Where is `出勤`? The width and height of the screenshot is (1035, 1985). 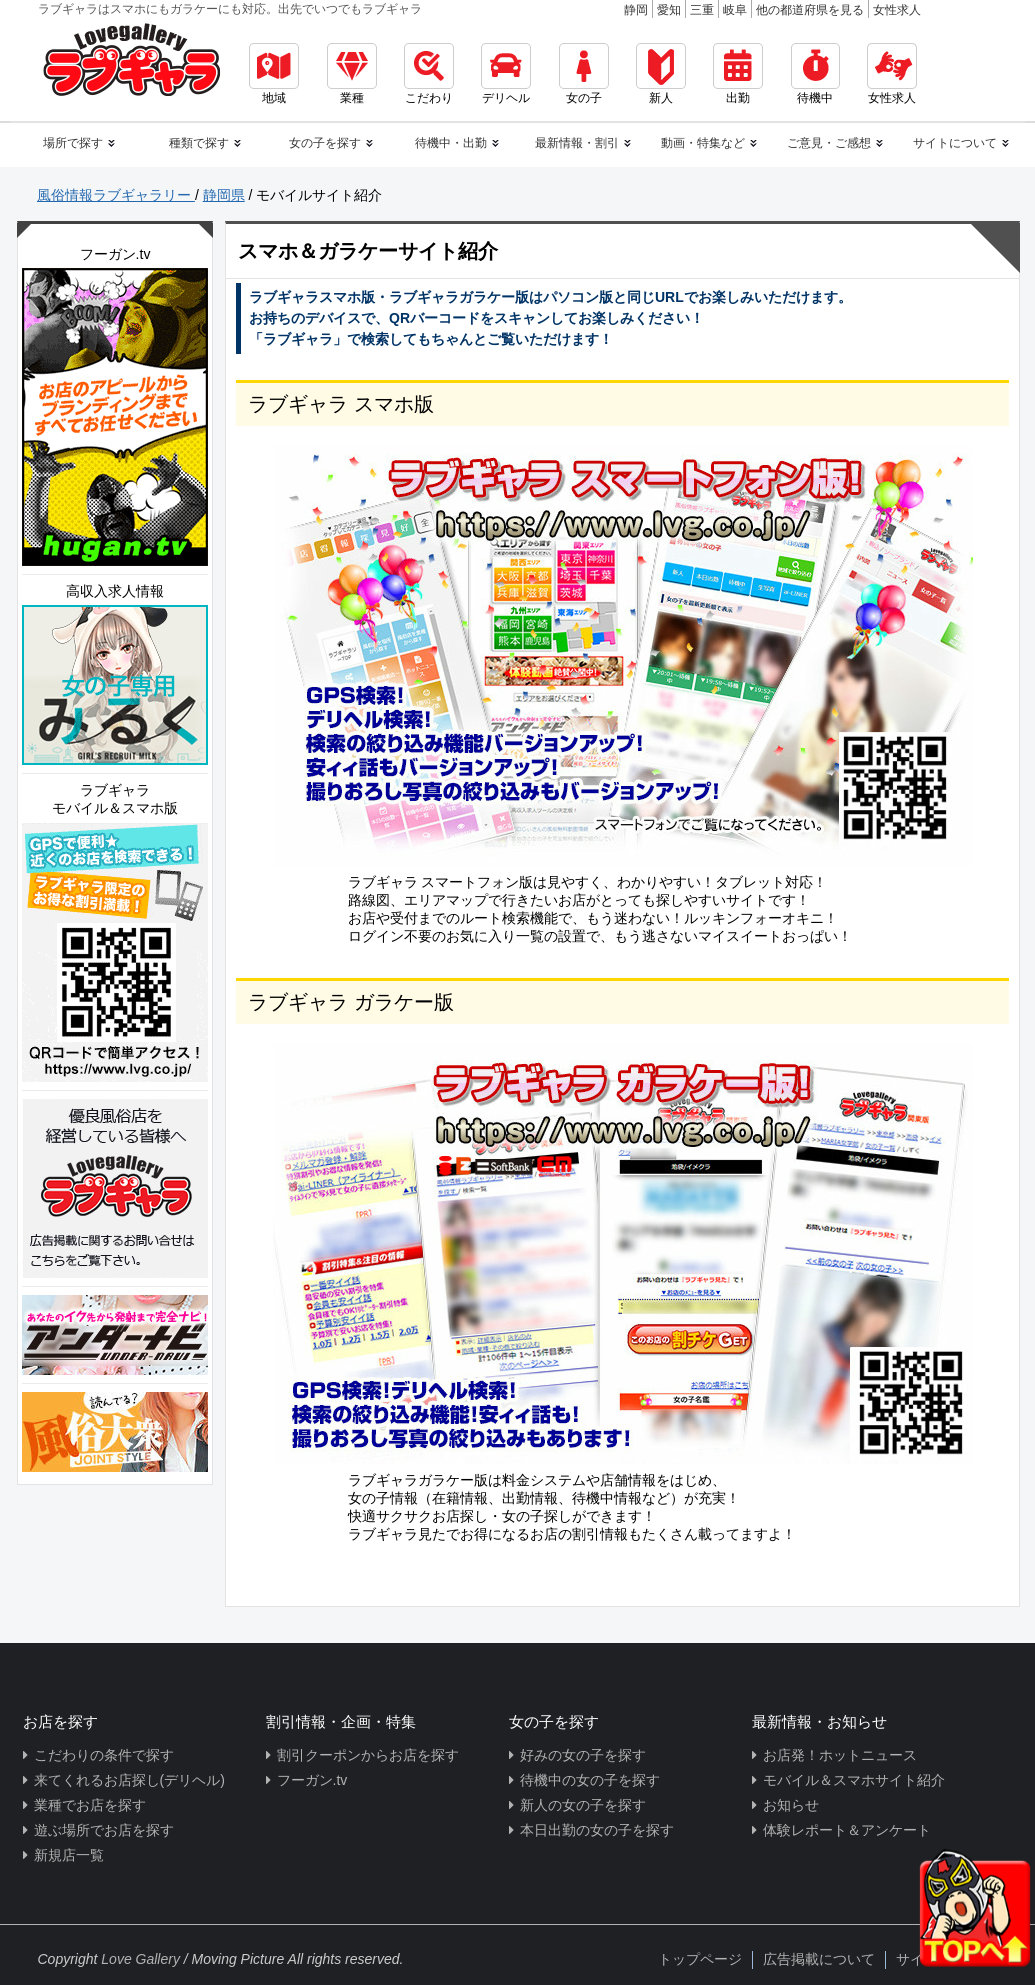 出勤 is located at coordinates (738, 74).